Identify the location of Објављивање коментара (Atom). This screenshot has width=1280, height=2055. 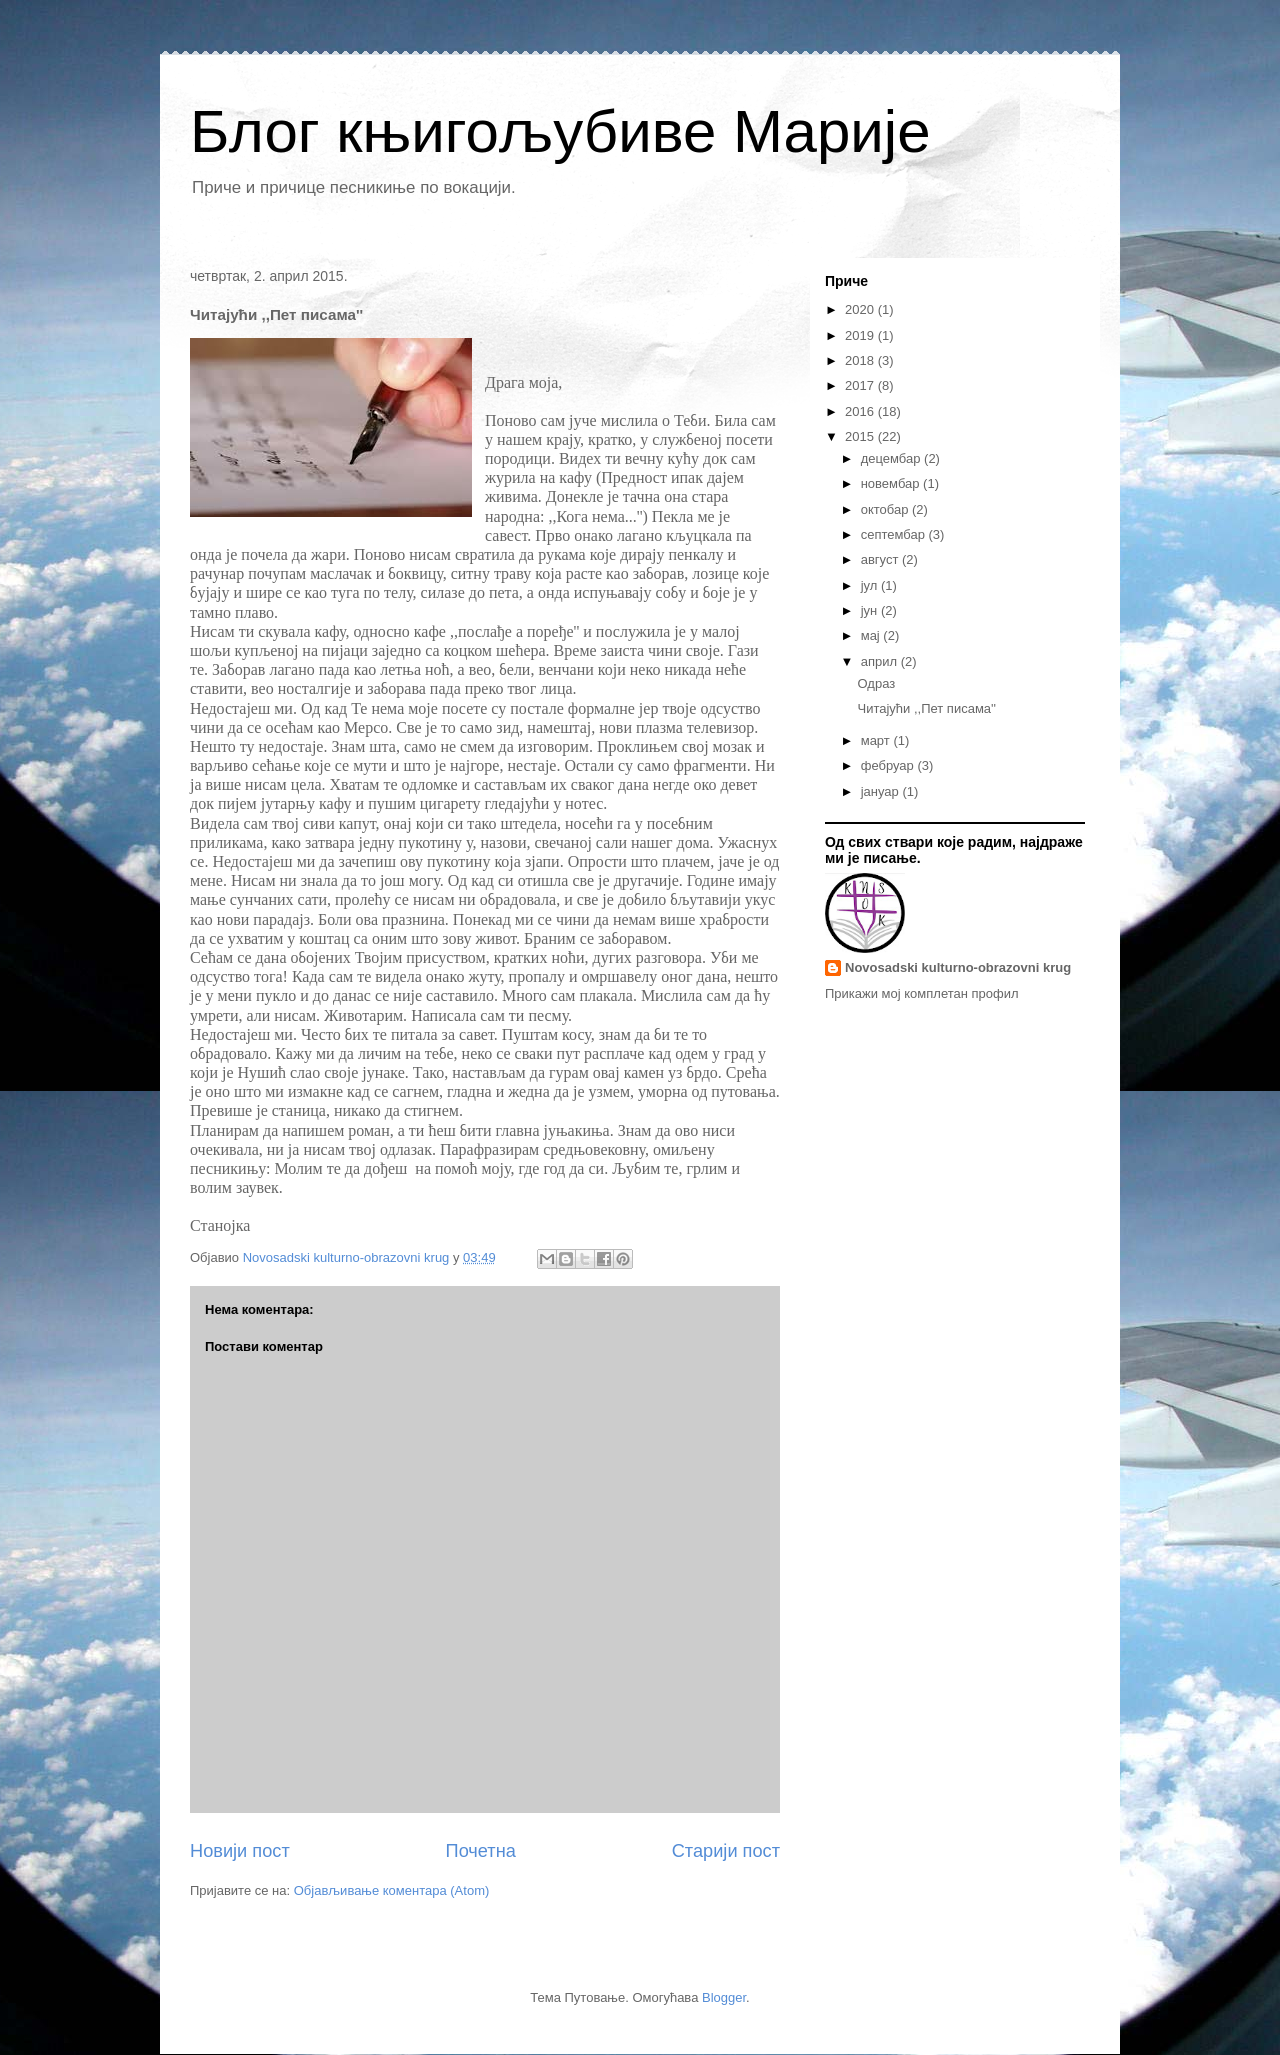
(392, 1890).